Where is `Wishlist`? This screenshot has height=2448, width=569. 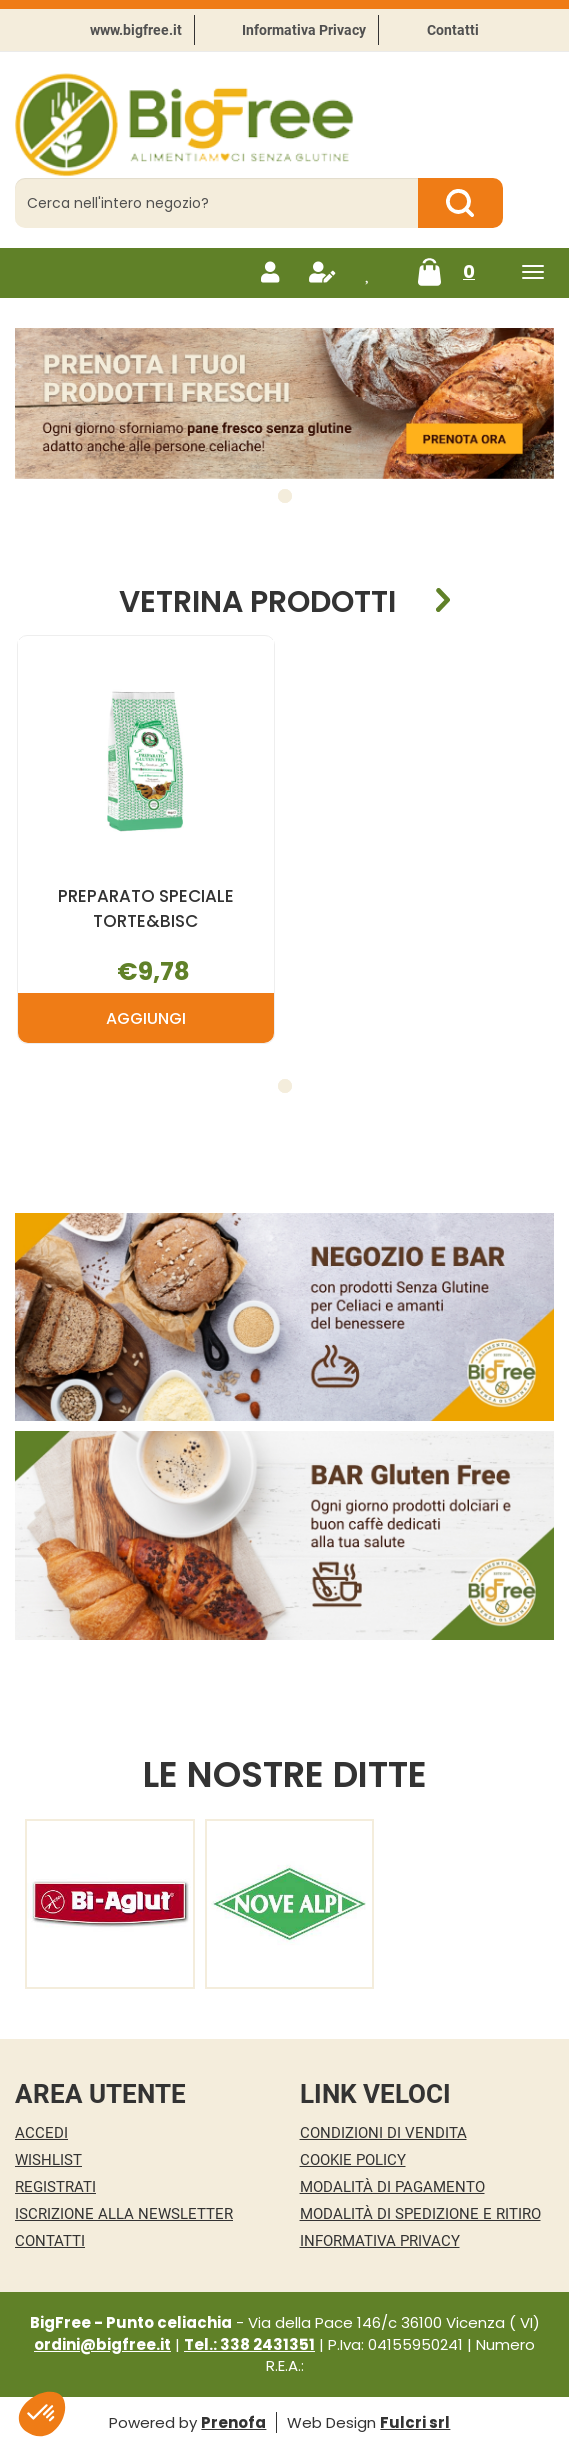
Wishlist is located at coordinates (48, 2160).